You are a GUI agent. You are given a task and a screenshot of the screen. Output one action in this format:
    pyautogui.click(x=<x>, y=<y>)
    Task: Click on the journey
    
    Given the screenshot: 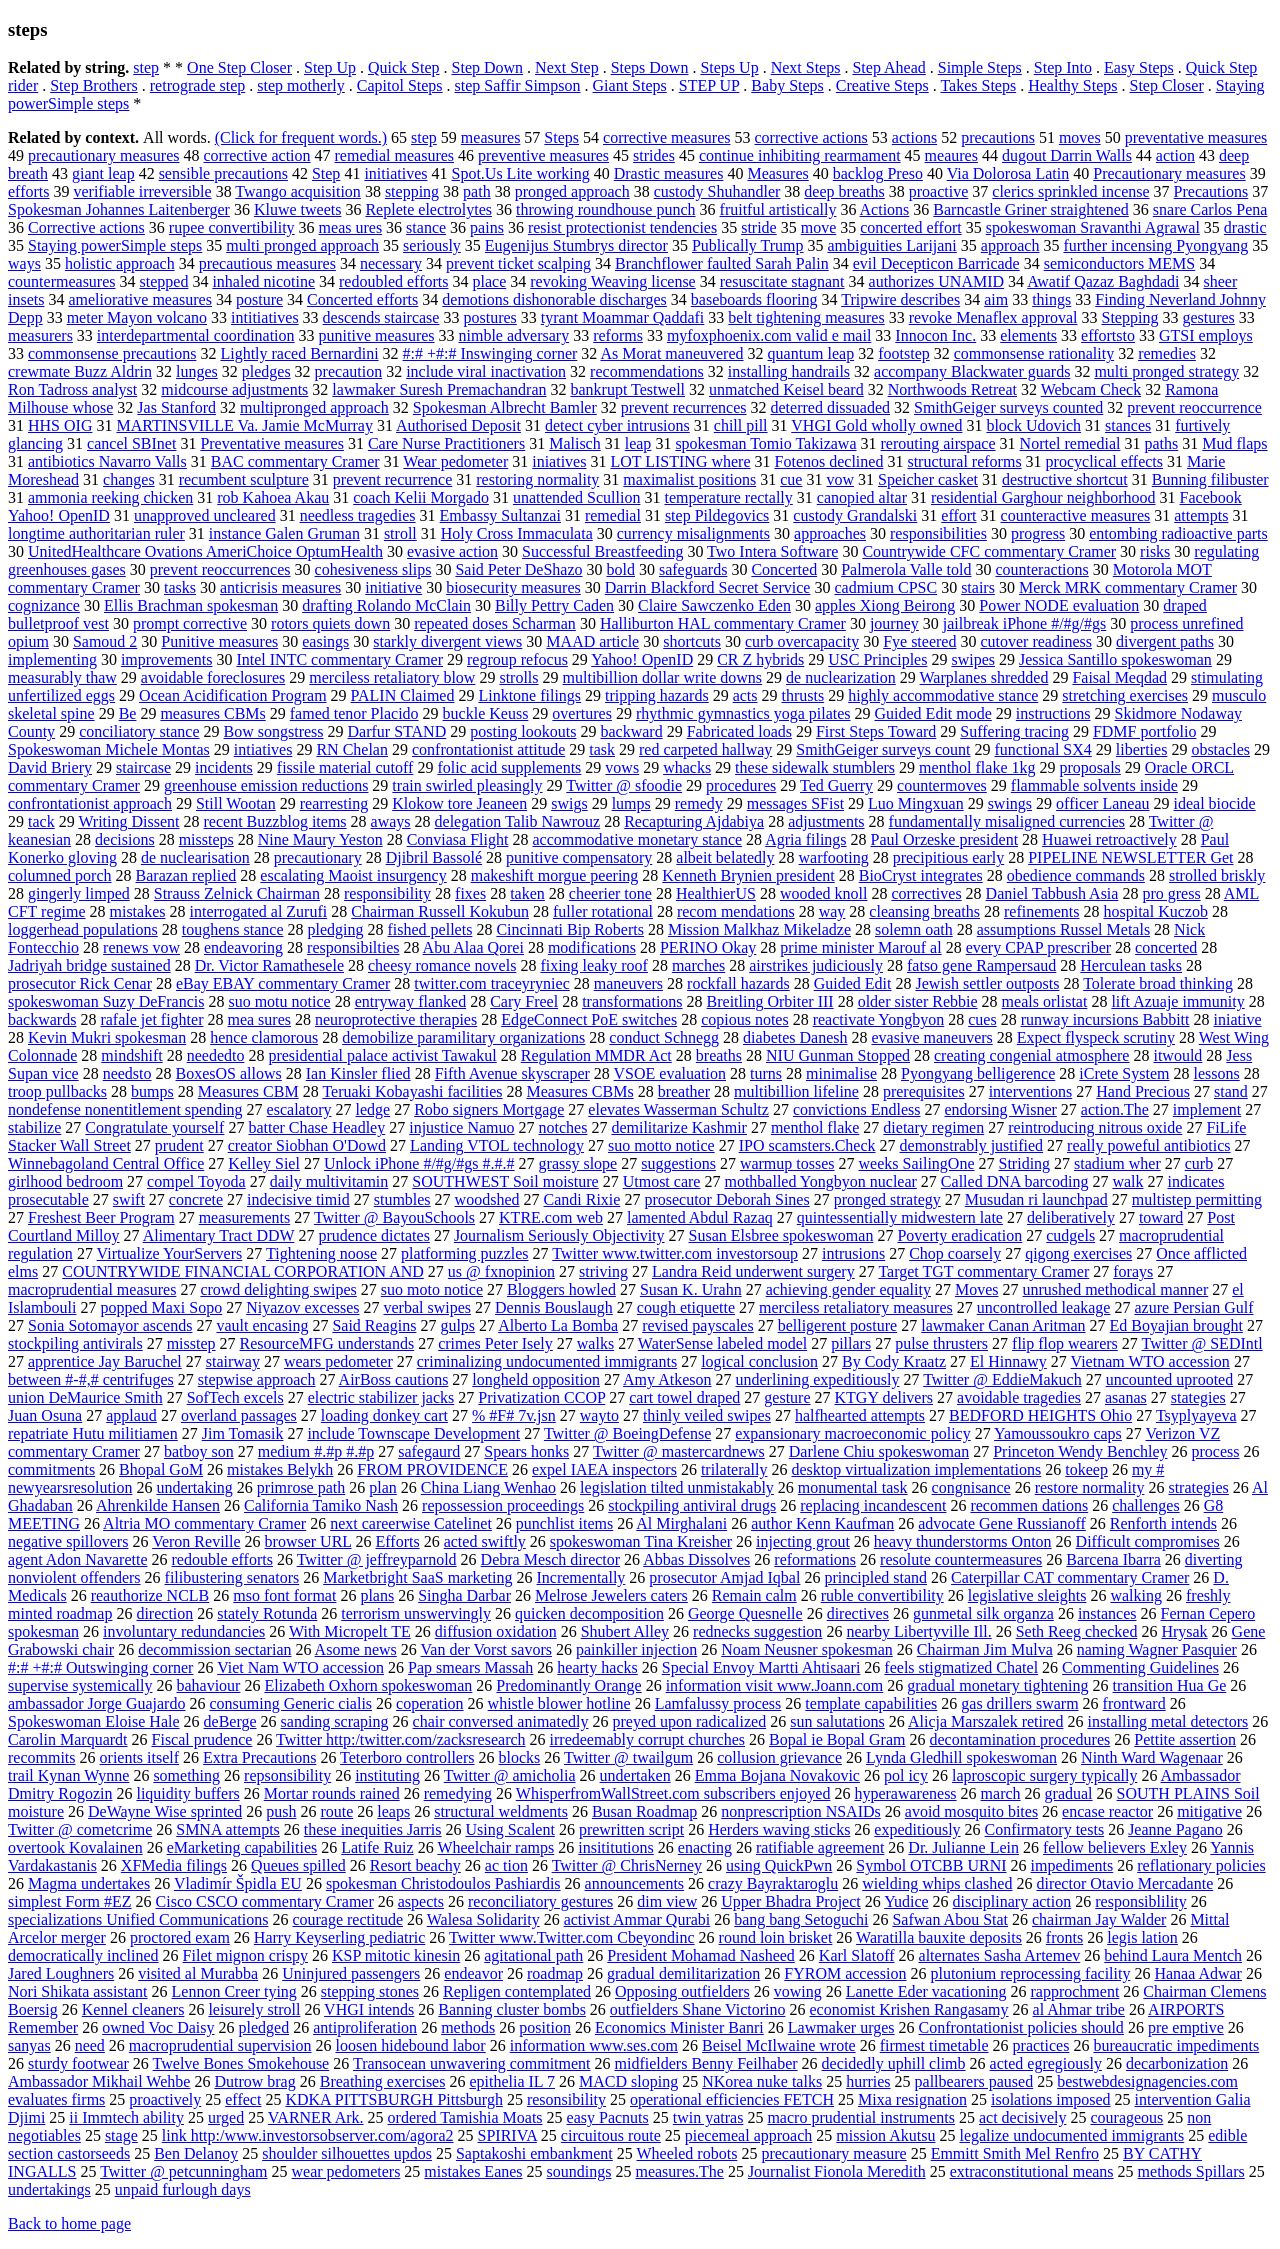 What is the action you would take?
    pyautogui.click(x=894, y=623)
    